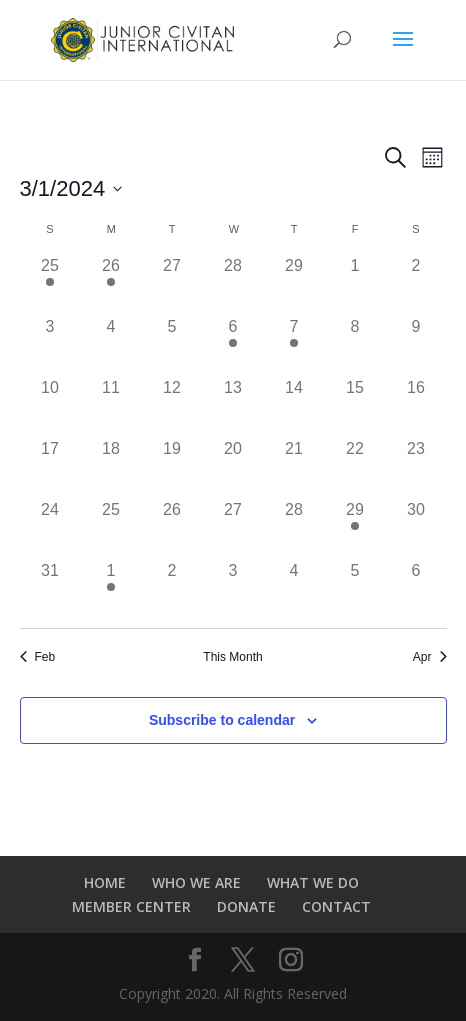 This screenshot has width=466, height=1021. What do you see at coordinates (430, 657) in the screenshot?
I see `Apr [Next month, Apr]` at bounding box center [430, 657].